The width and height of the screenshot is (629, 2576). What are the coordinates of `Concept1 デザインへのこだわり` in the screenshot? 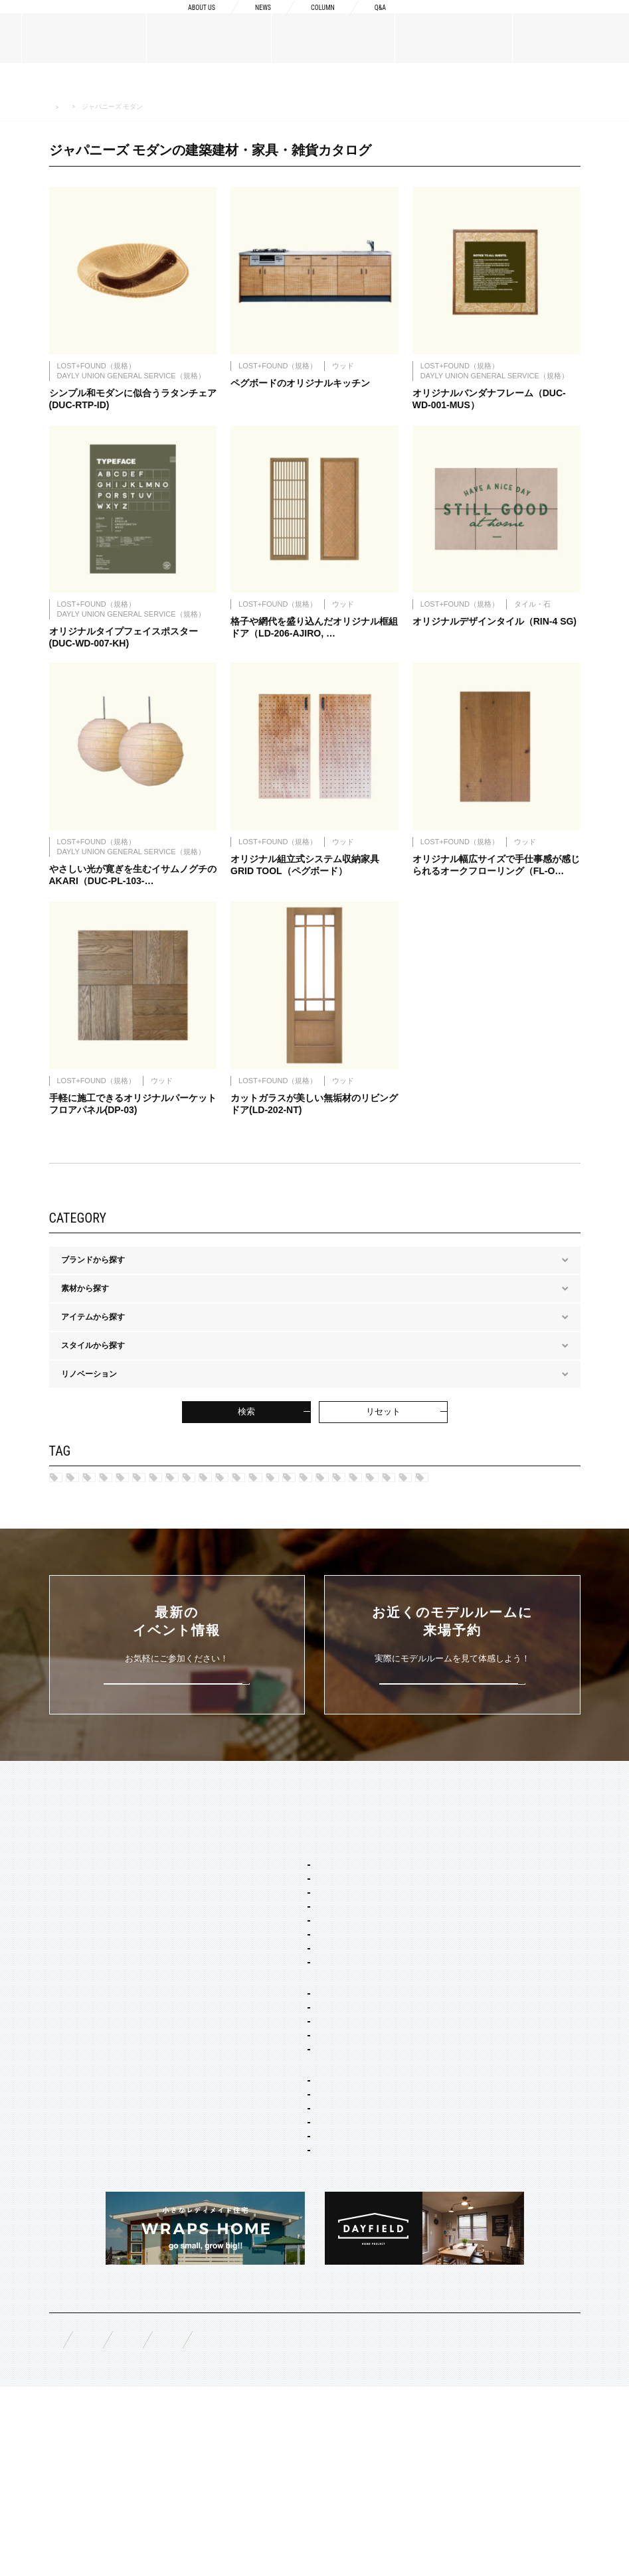 It's located at (494, 1928).